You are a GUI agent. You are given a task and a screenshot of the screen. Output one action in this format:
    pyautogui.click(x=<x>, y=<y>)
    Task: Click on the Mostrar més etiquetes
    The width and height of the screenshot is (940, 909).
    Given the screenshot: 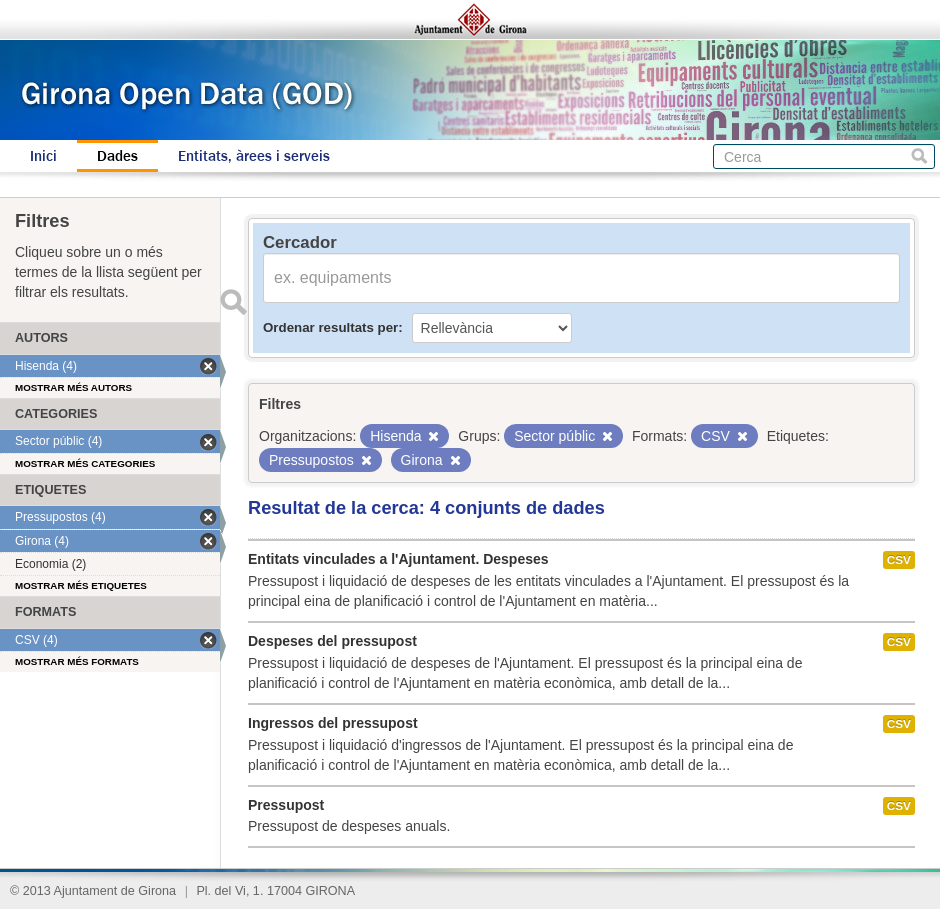 What is the action you would take?
    pyautogui.click(x=81, y=585)
    